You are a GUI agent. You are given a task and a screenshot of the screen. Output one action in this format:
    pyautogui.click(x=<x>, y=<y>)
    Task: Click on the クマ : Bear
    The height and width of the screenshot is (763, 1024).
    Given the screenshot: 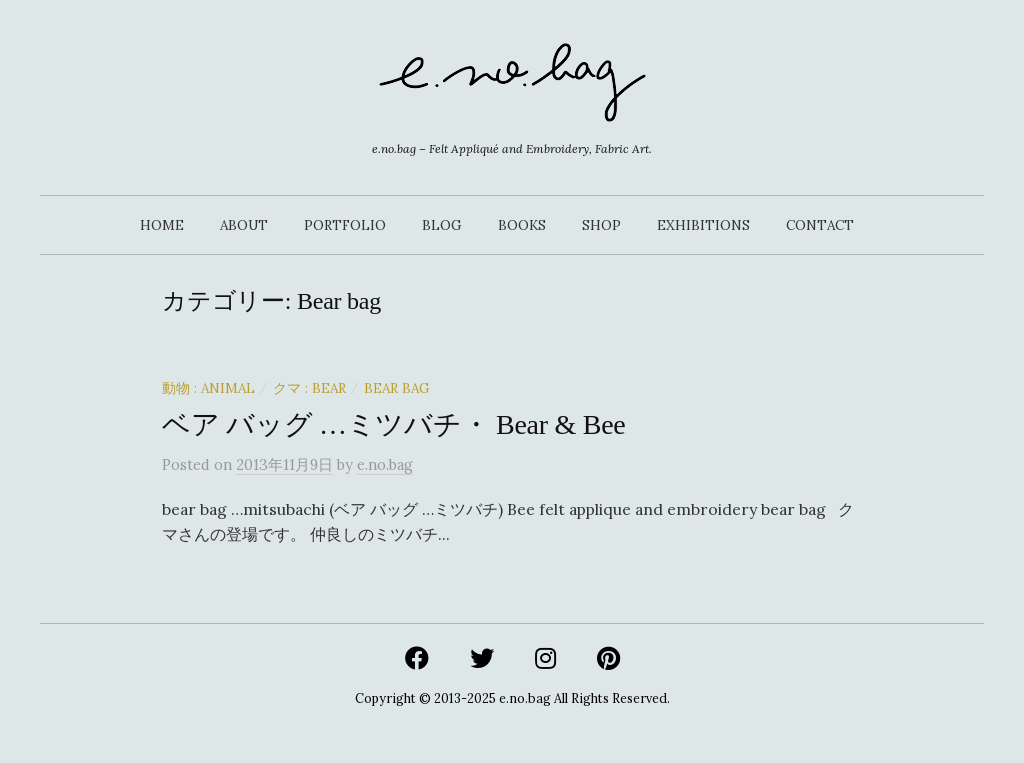 What is the action you would take?
    pyautogui.click(x=309, y=388)
    